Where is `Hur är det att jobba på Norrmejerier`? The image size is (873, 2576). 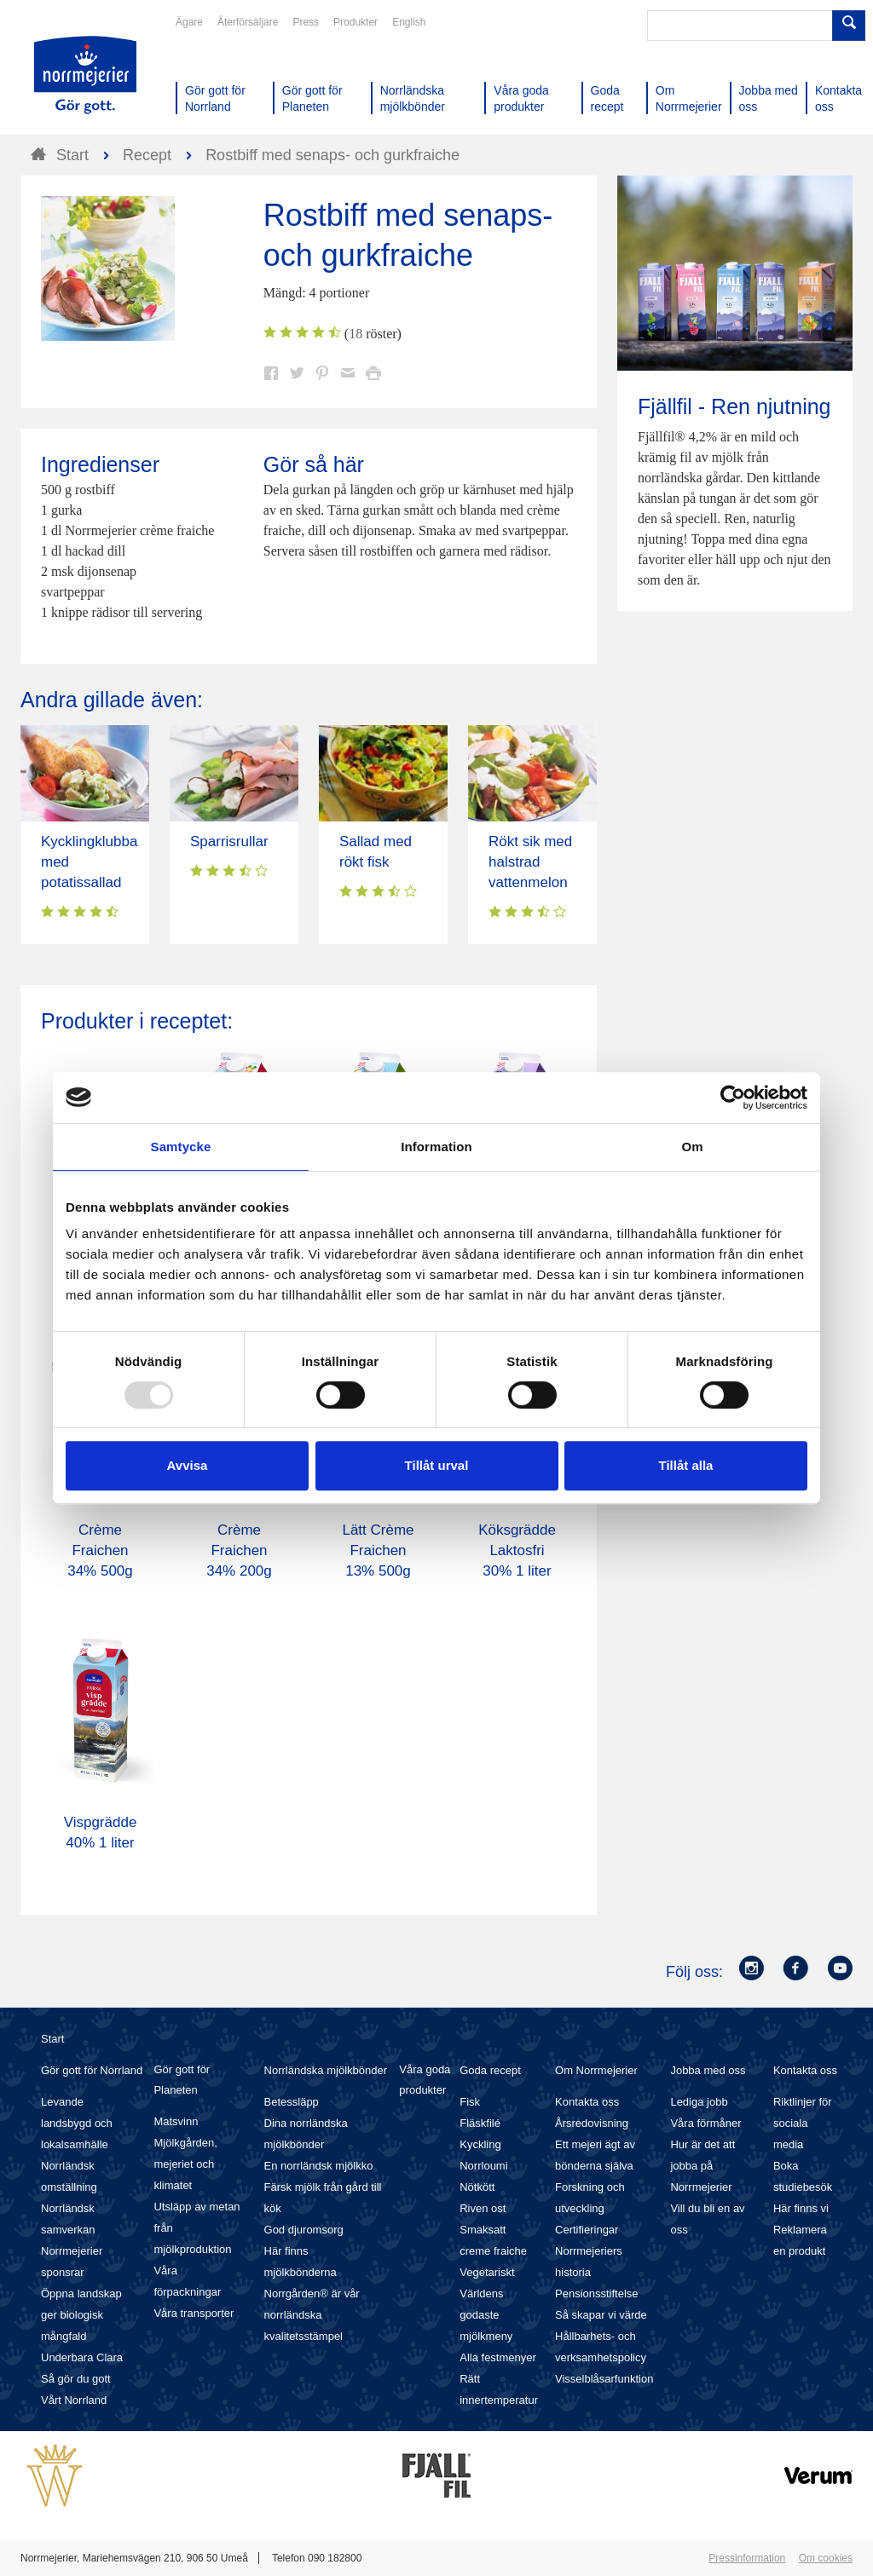 Hur är det att jobba på Norrmejerier is located at coordinates (702, 2165).